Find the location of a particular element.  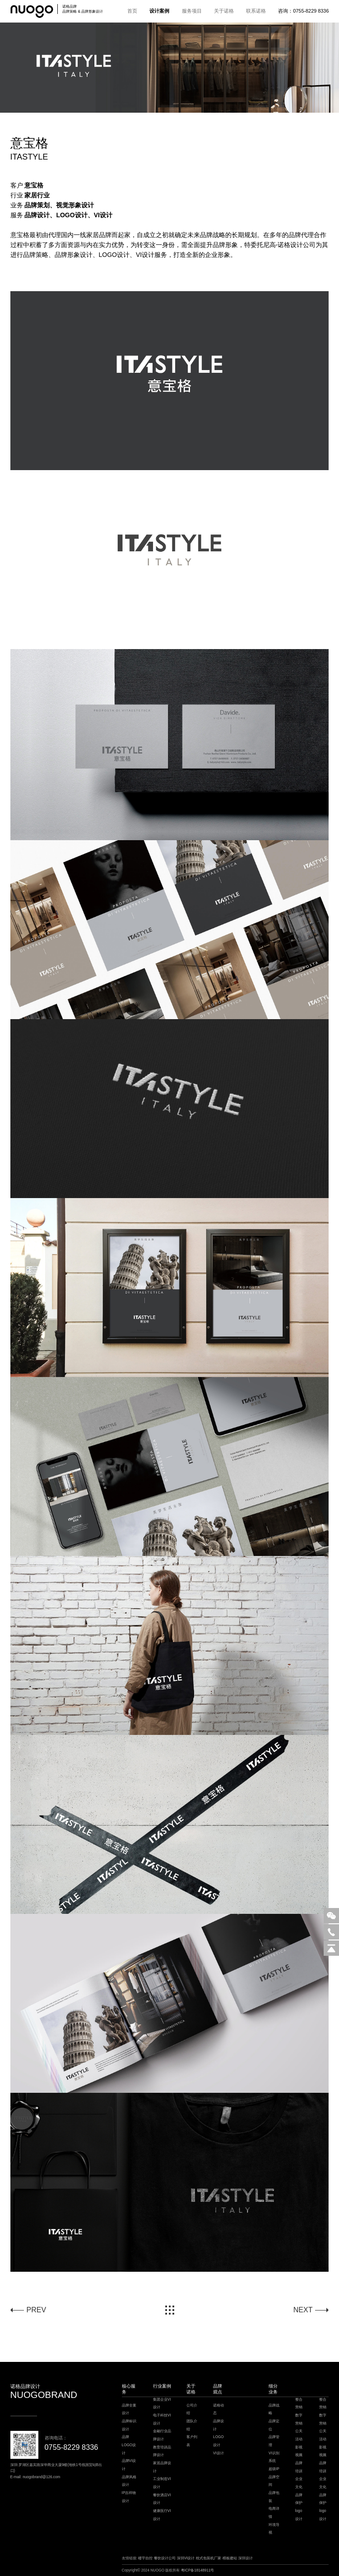

深圳VI设计 is located at coordinates (186, 2558).